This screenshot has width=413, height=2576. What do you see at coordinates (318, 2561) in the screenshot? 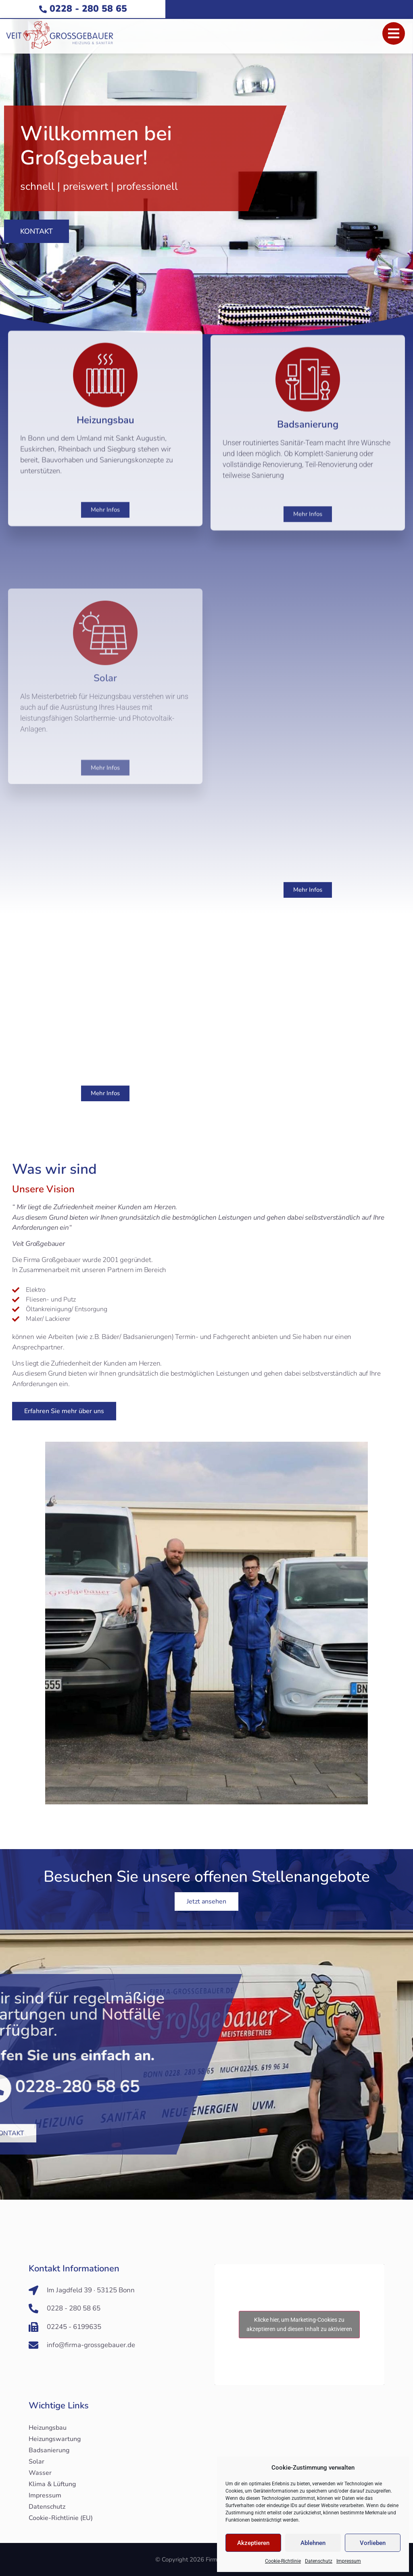
I see `Datenschutz` at bounding box center [318, 2561].